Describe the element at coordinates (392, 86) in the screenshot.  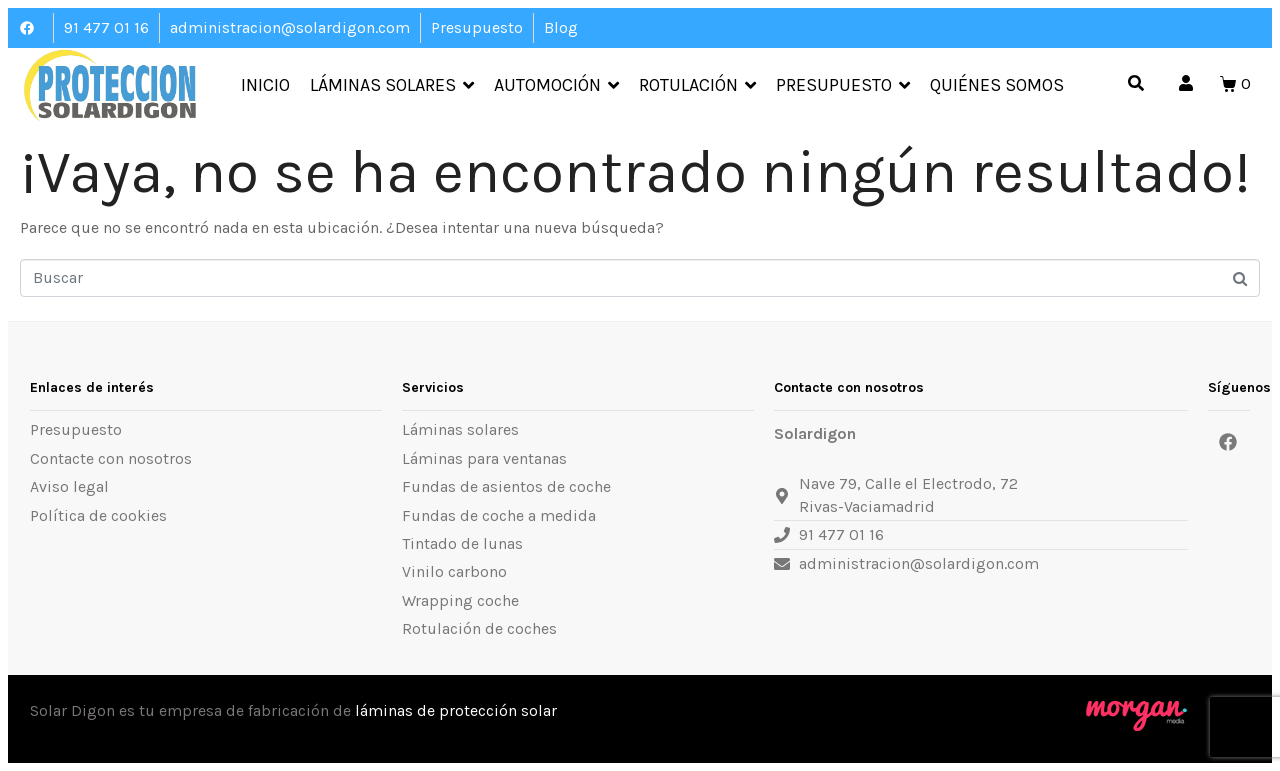
I see `Láminas Solares` at that location.